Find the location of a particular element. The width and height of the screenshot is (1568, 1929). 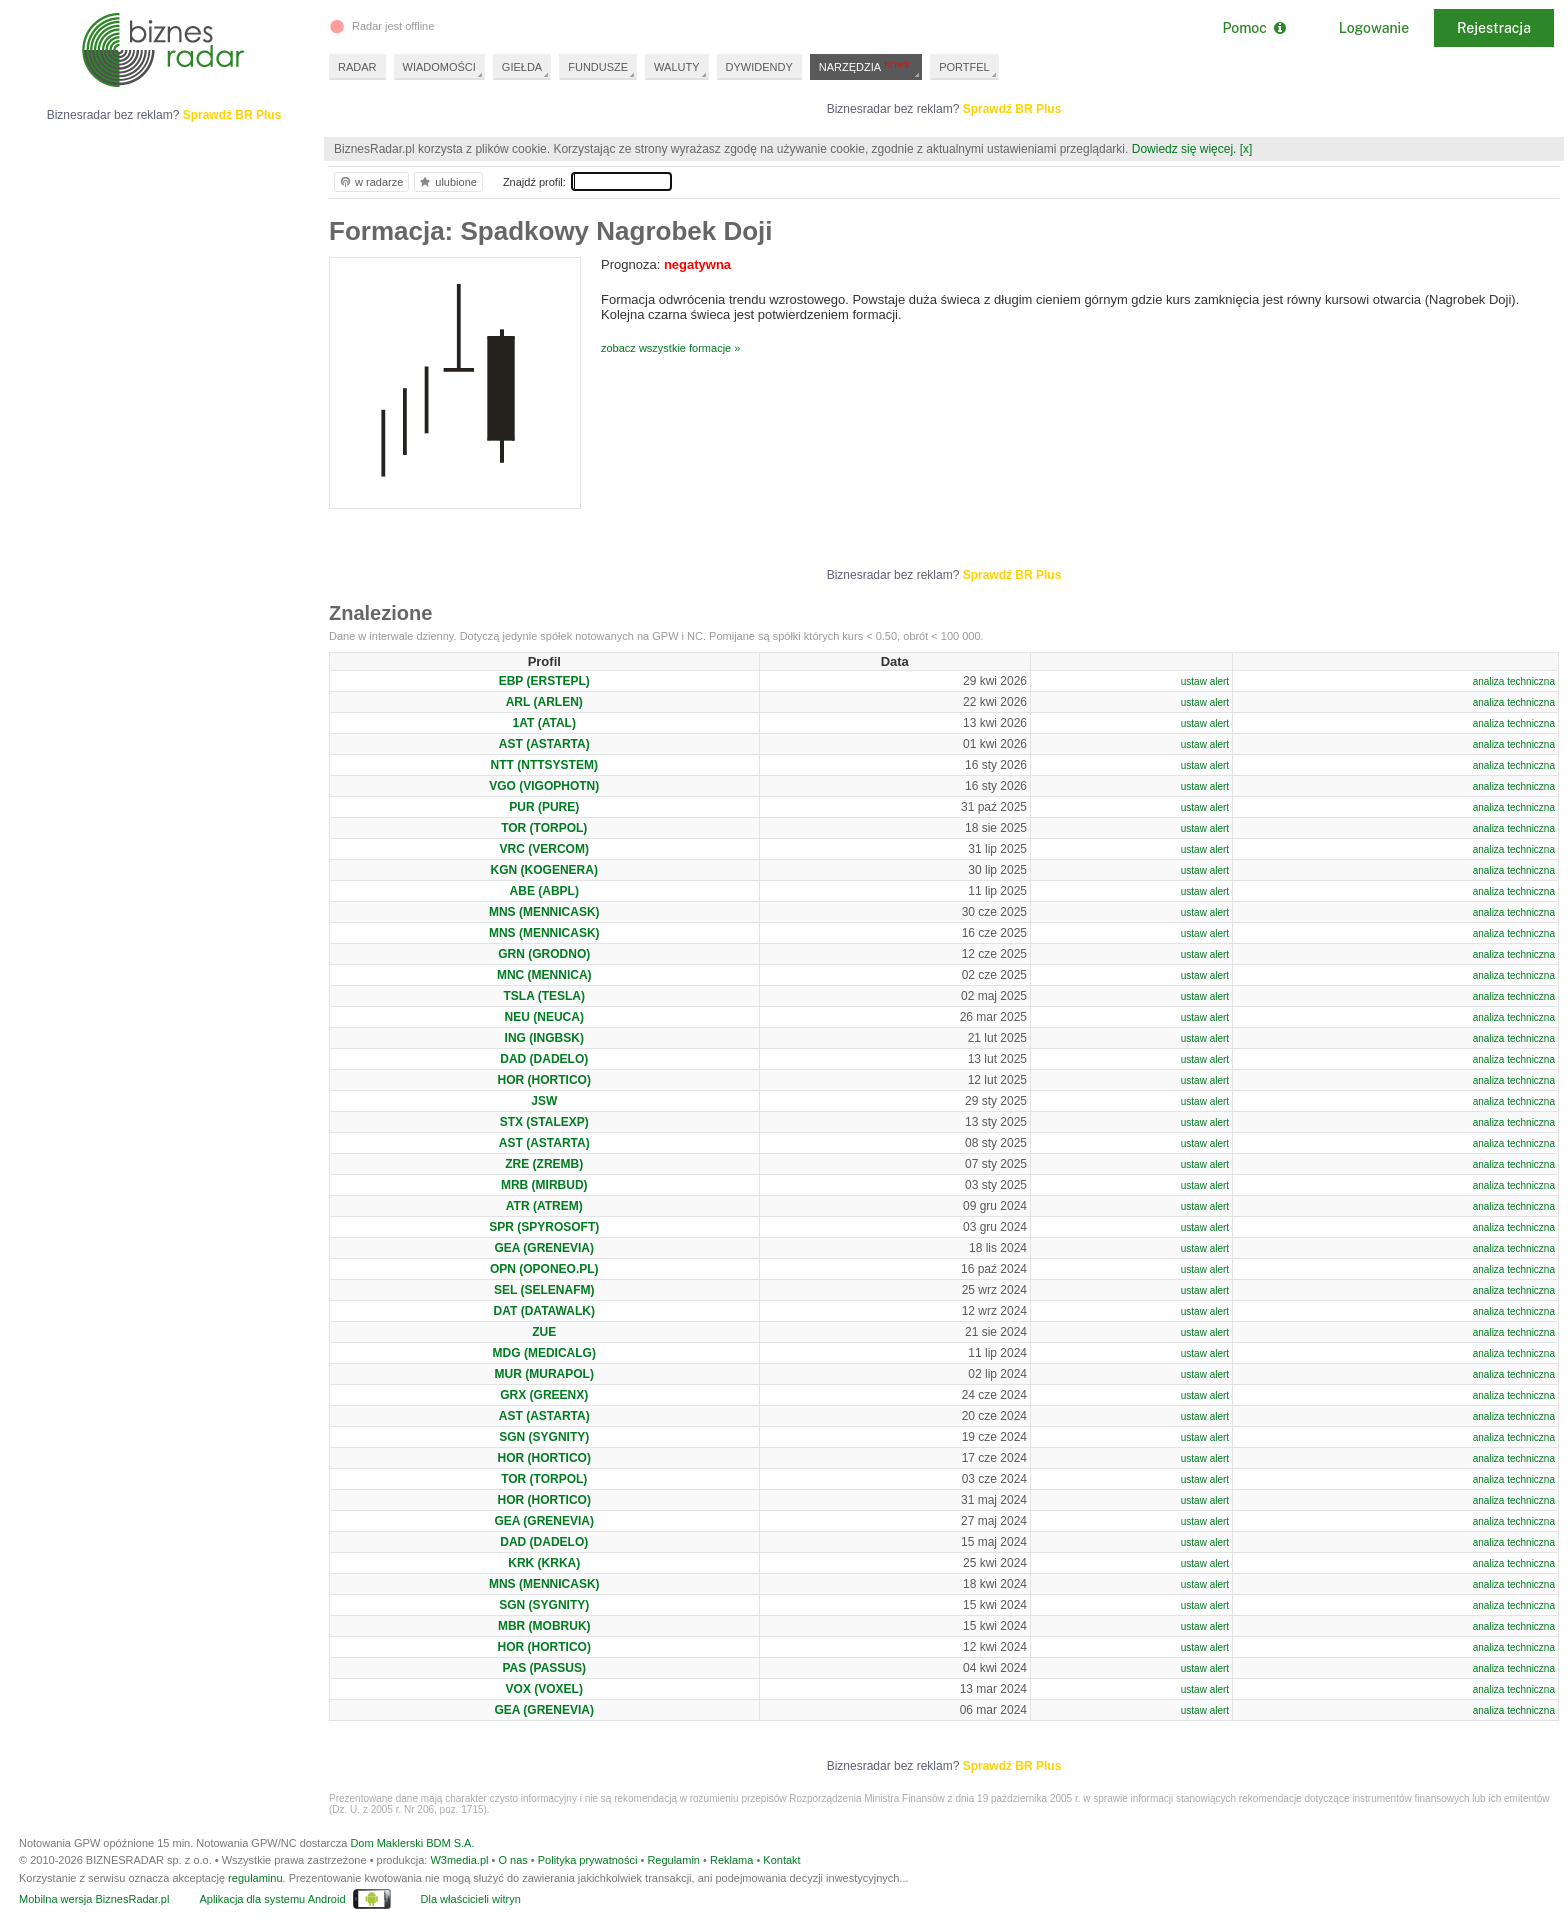

MBR (MOBRUK) is located at coordinates (544, 1626).